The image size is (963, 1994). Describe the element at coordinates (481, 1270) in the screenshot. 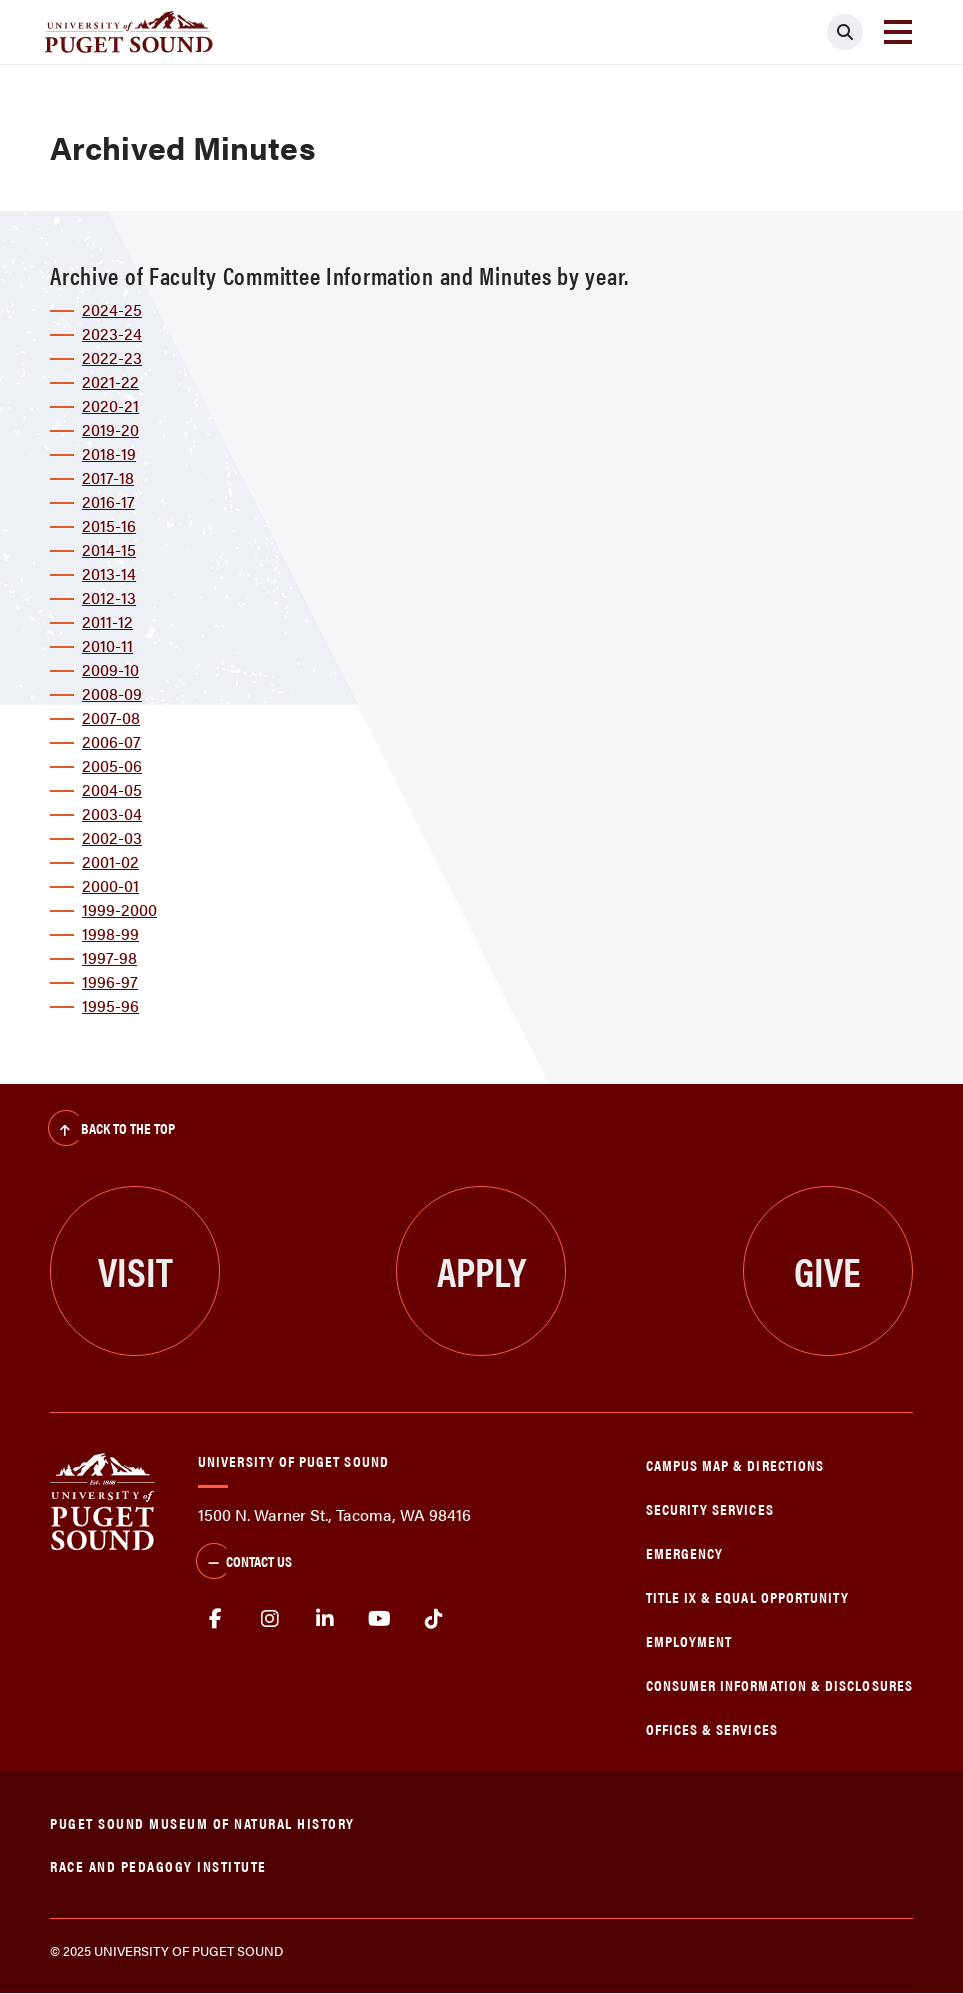

I see `Apply` at that location.